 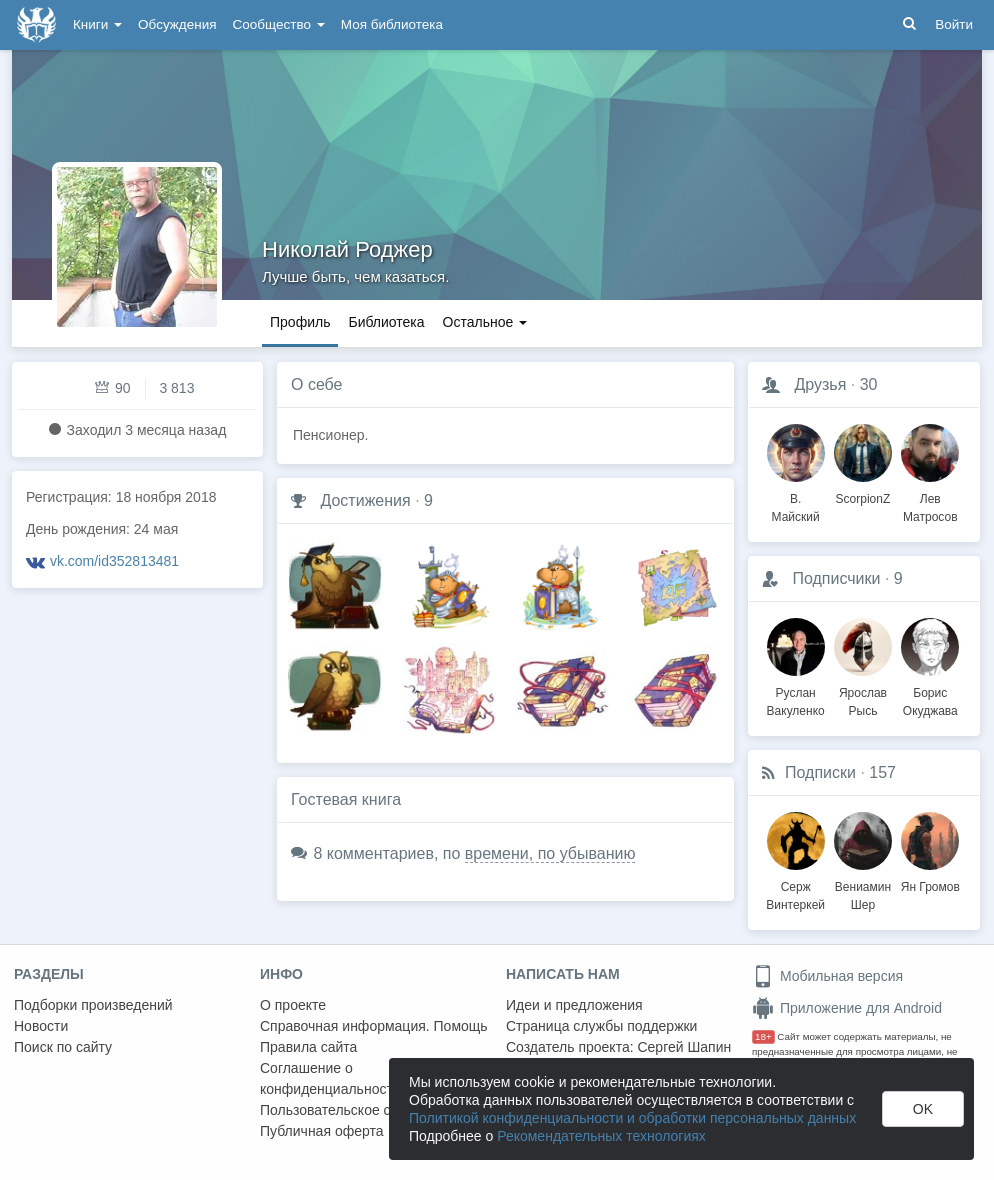 What do you see at coordinates (392, 24) in the screenshot?
I see `Моя библиотека` at bounding box center [392, 24].